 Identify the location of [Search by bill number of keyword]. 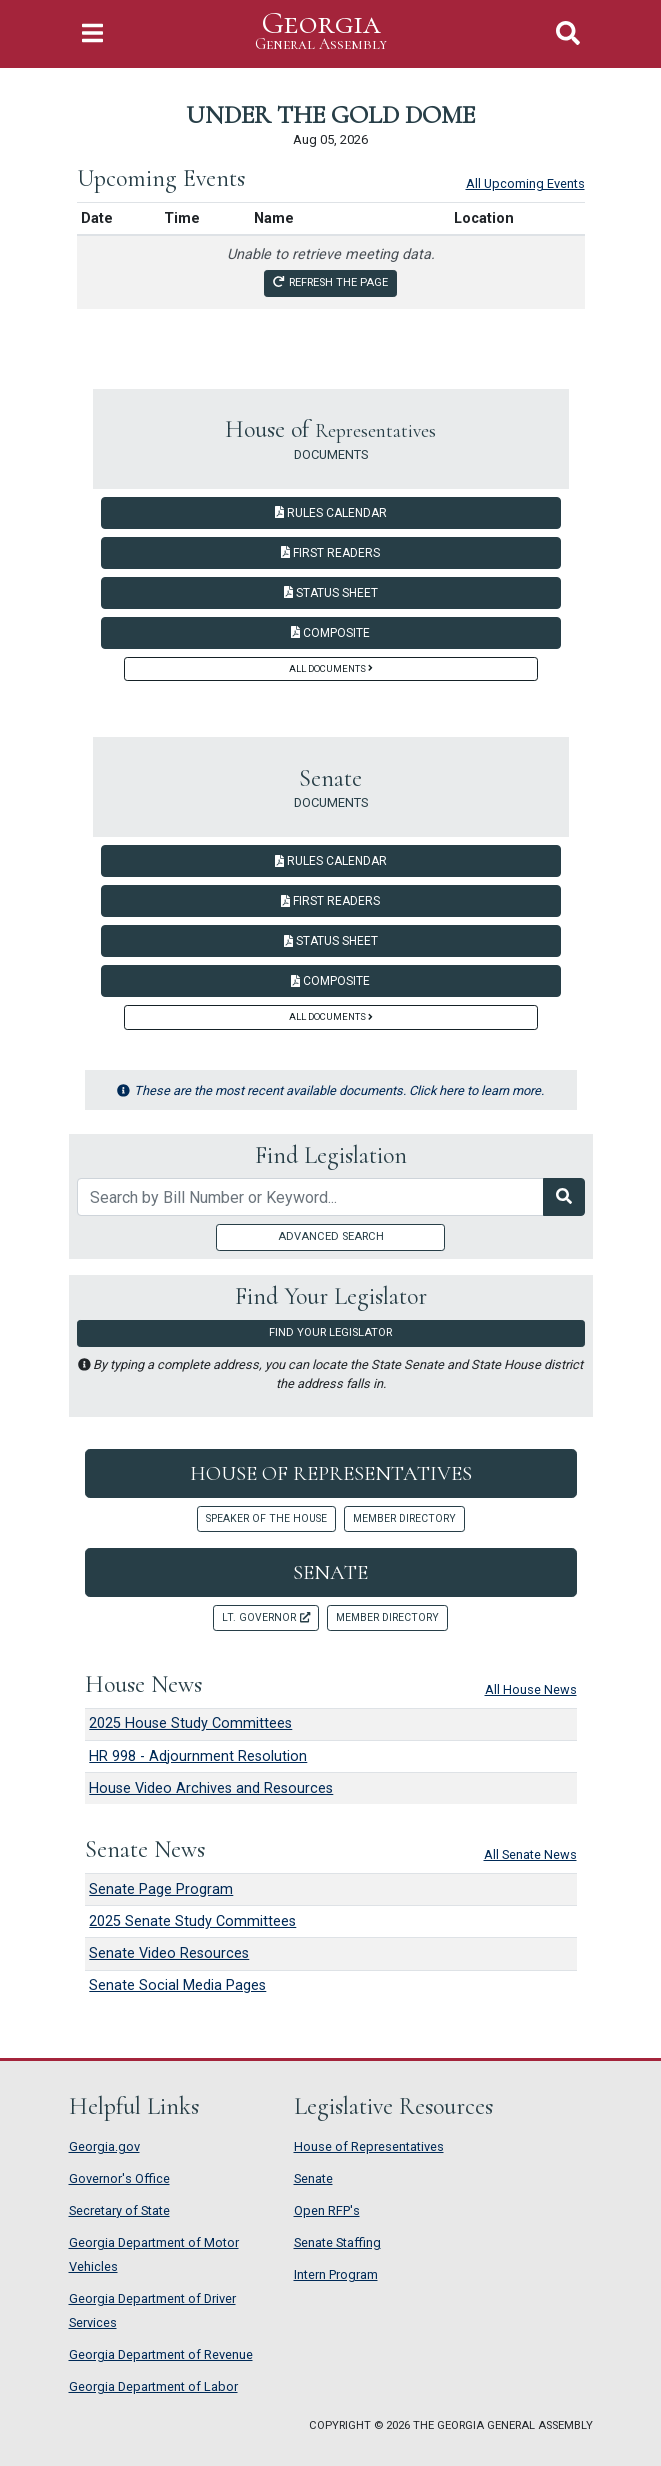
(310, 1197).